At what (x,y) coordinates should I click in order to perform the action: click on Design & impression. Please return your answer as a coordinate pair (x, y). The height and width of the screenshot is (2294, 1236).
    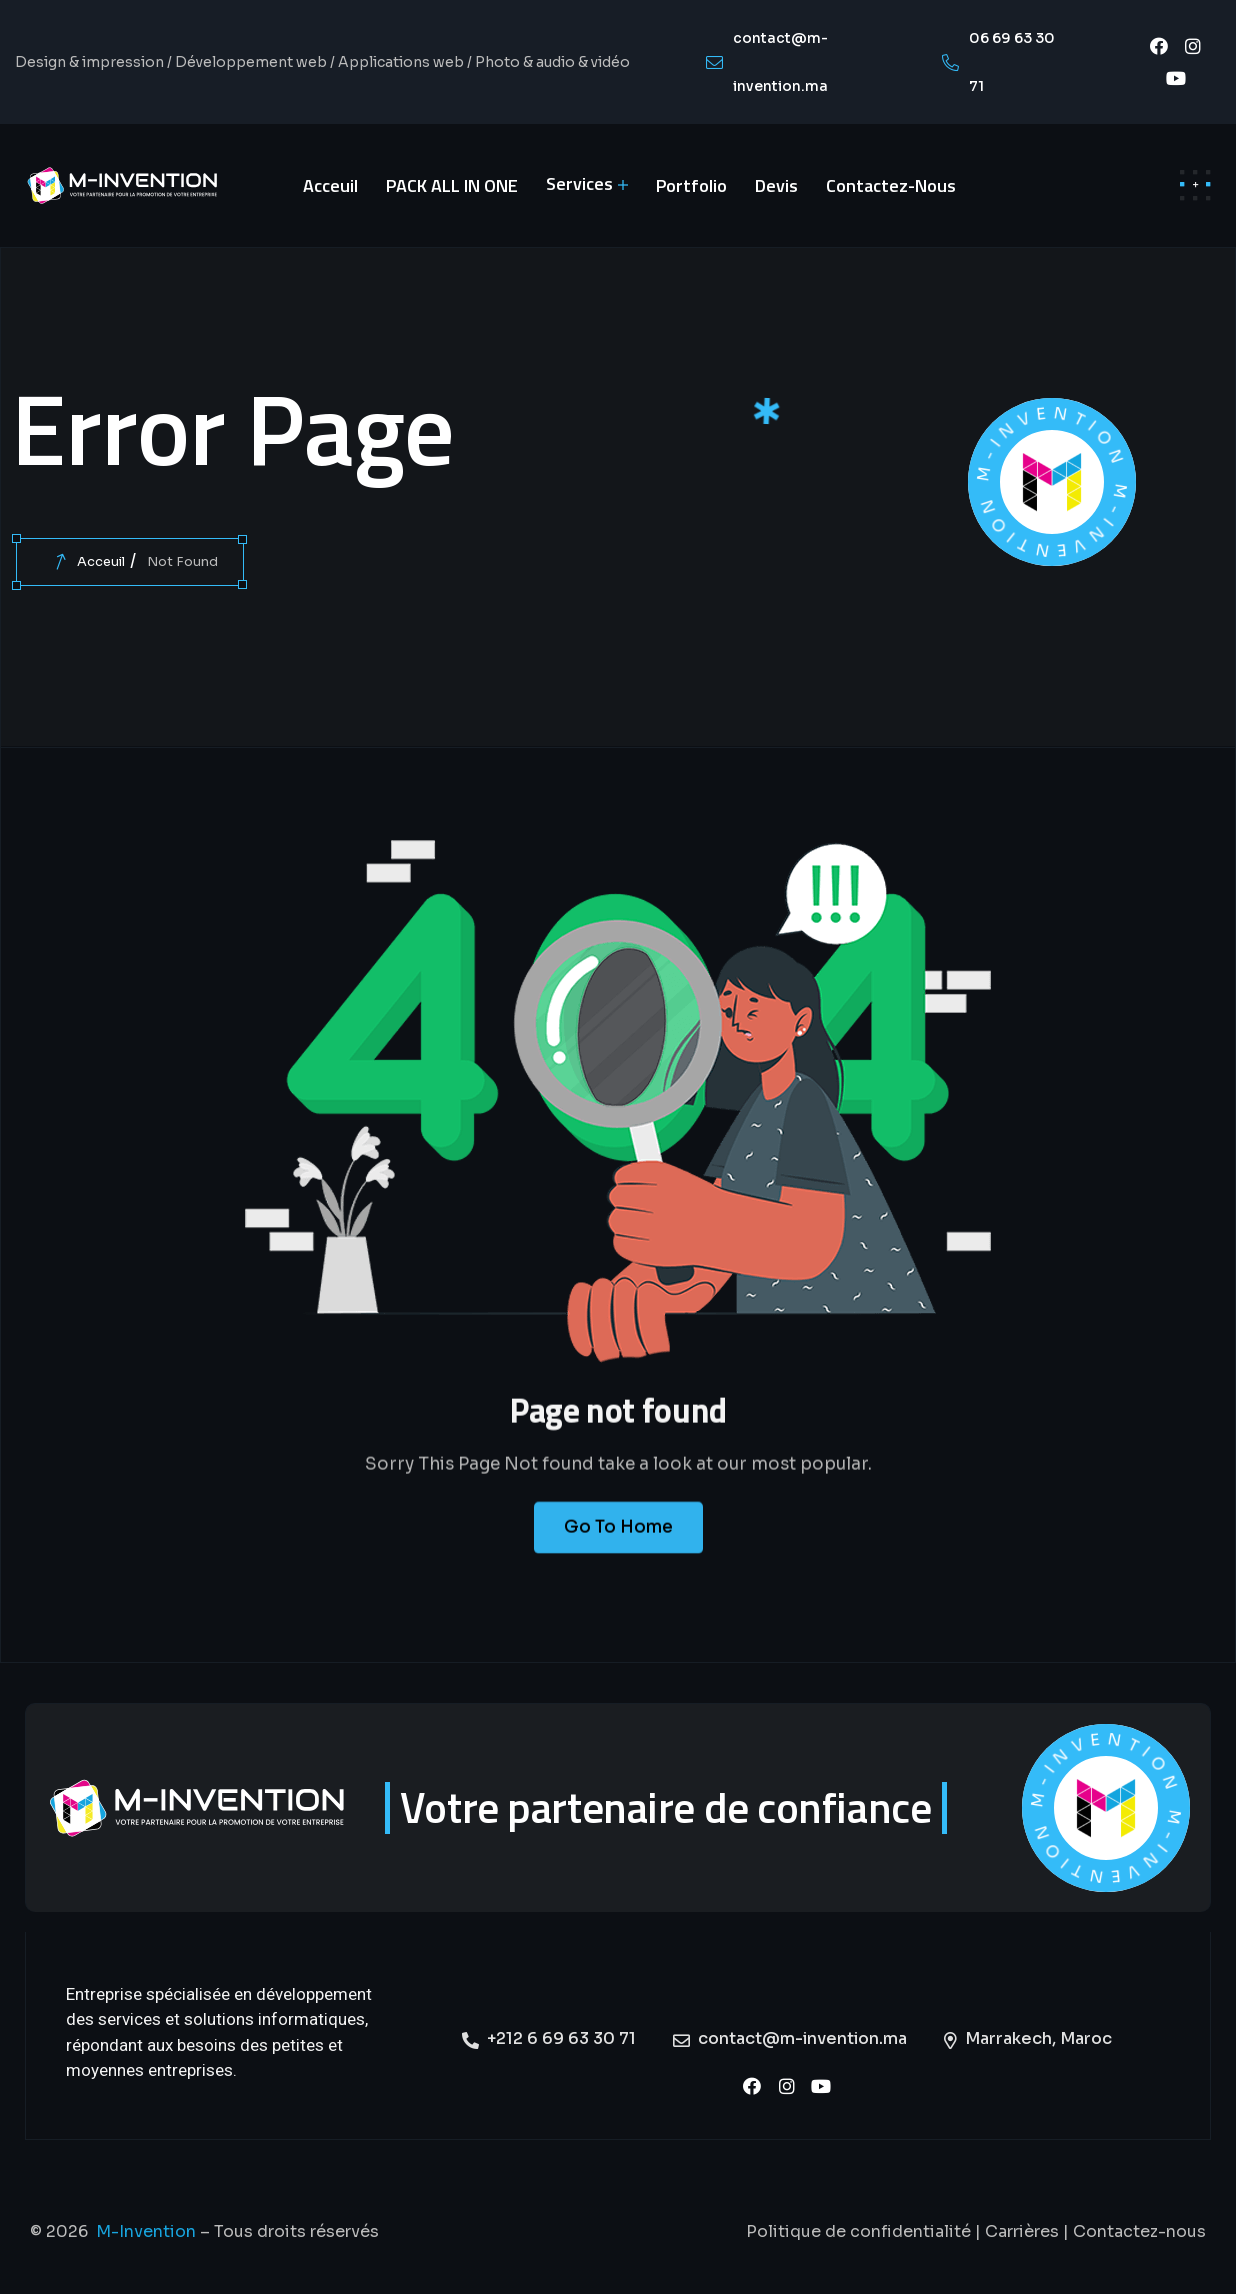
    Looking at the image, I should click on (89, 62).